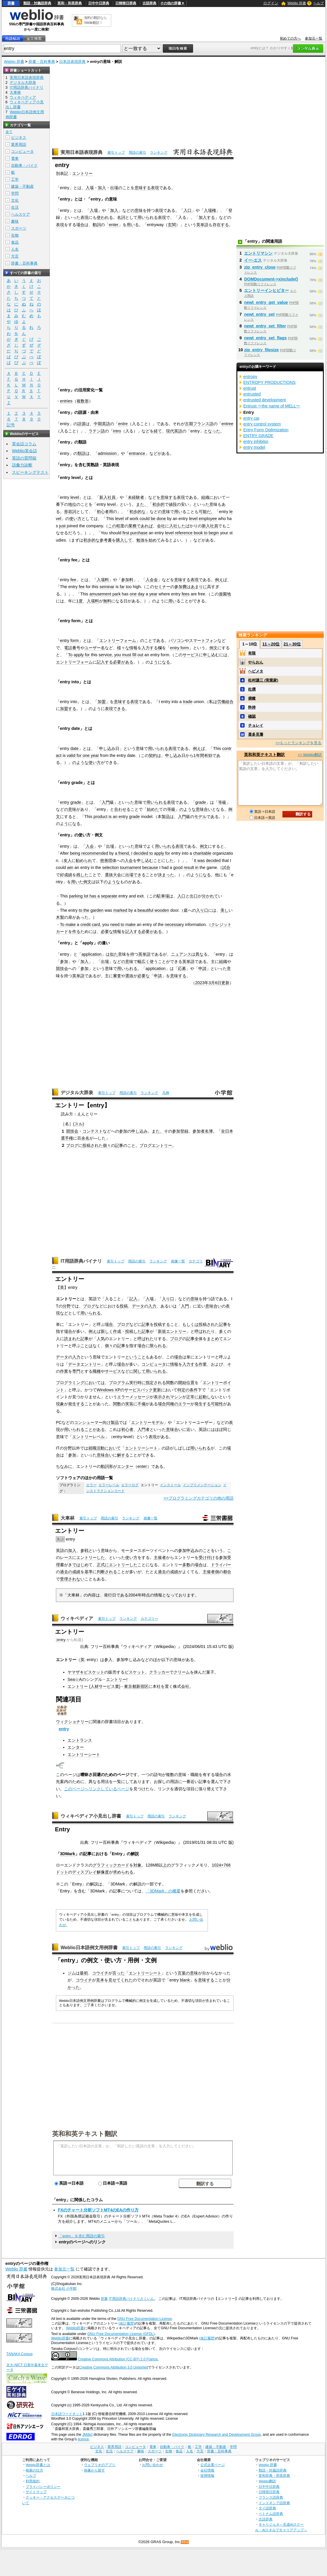  What do you see at coordinates (123, 662) in the screenshot?
I see `必要がある` at bounding box center [123, 662].